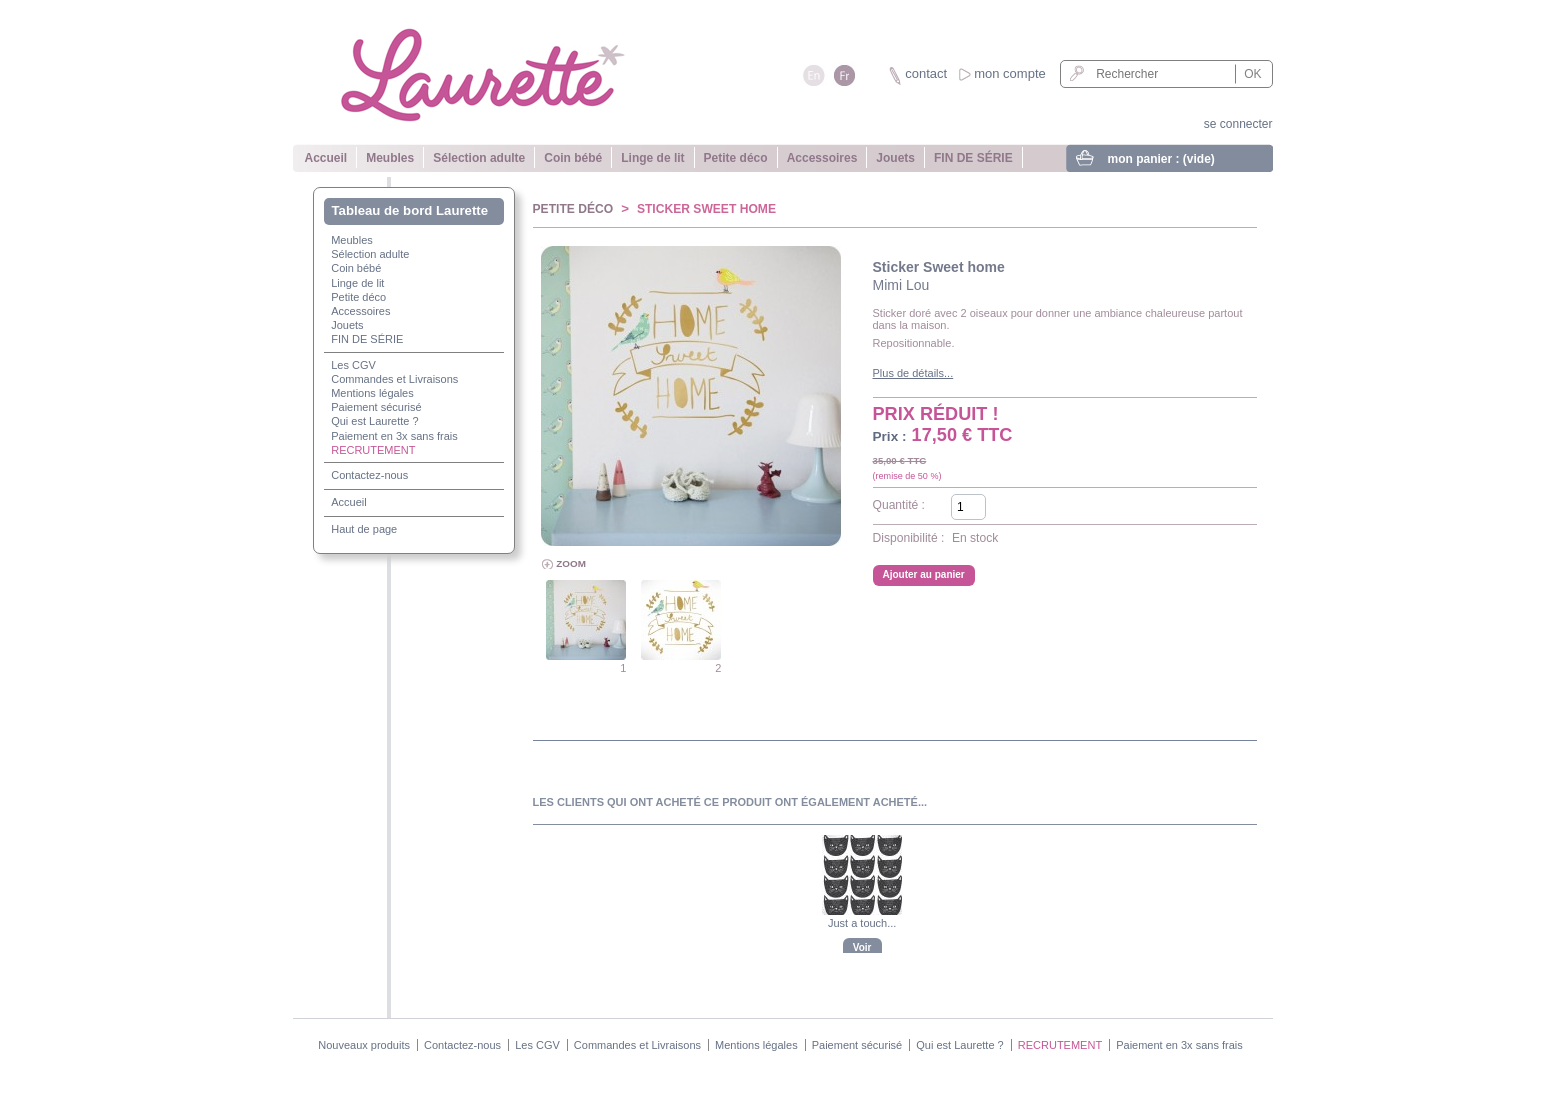  I want to click on contact, so click(926, 73).